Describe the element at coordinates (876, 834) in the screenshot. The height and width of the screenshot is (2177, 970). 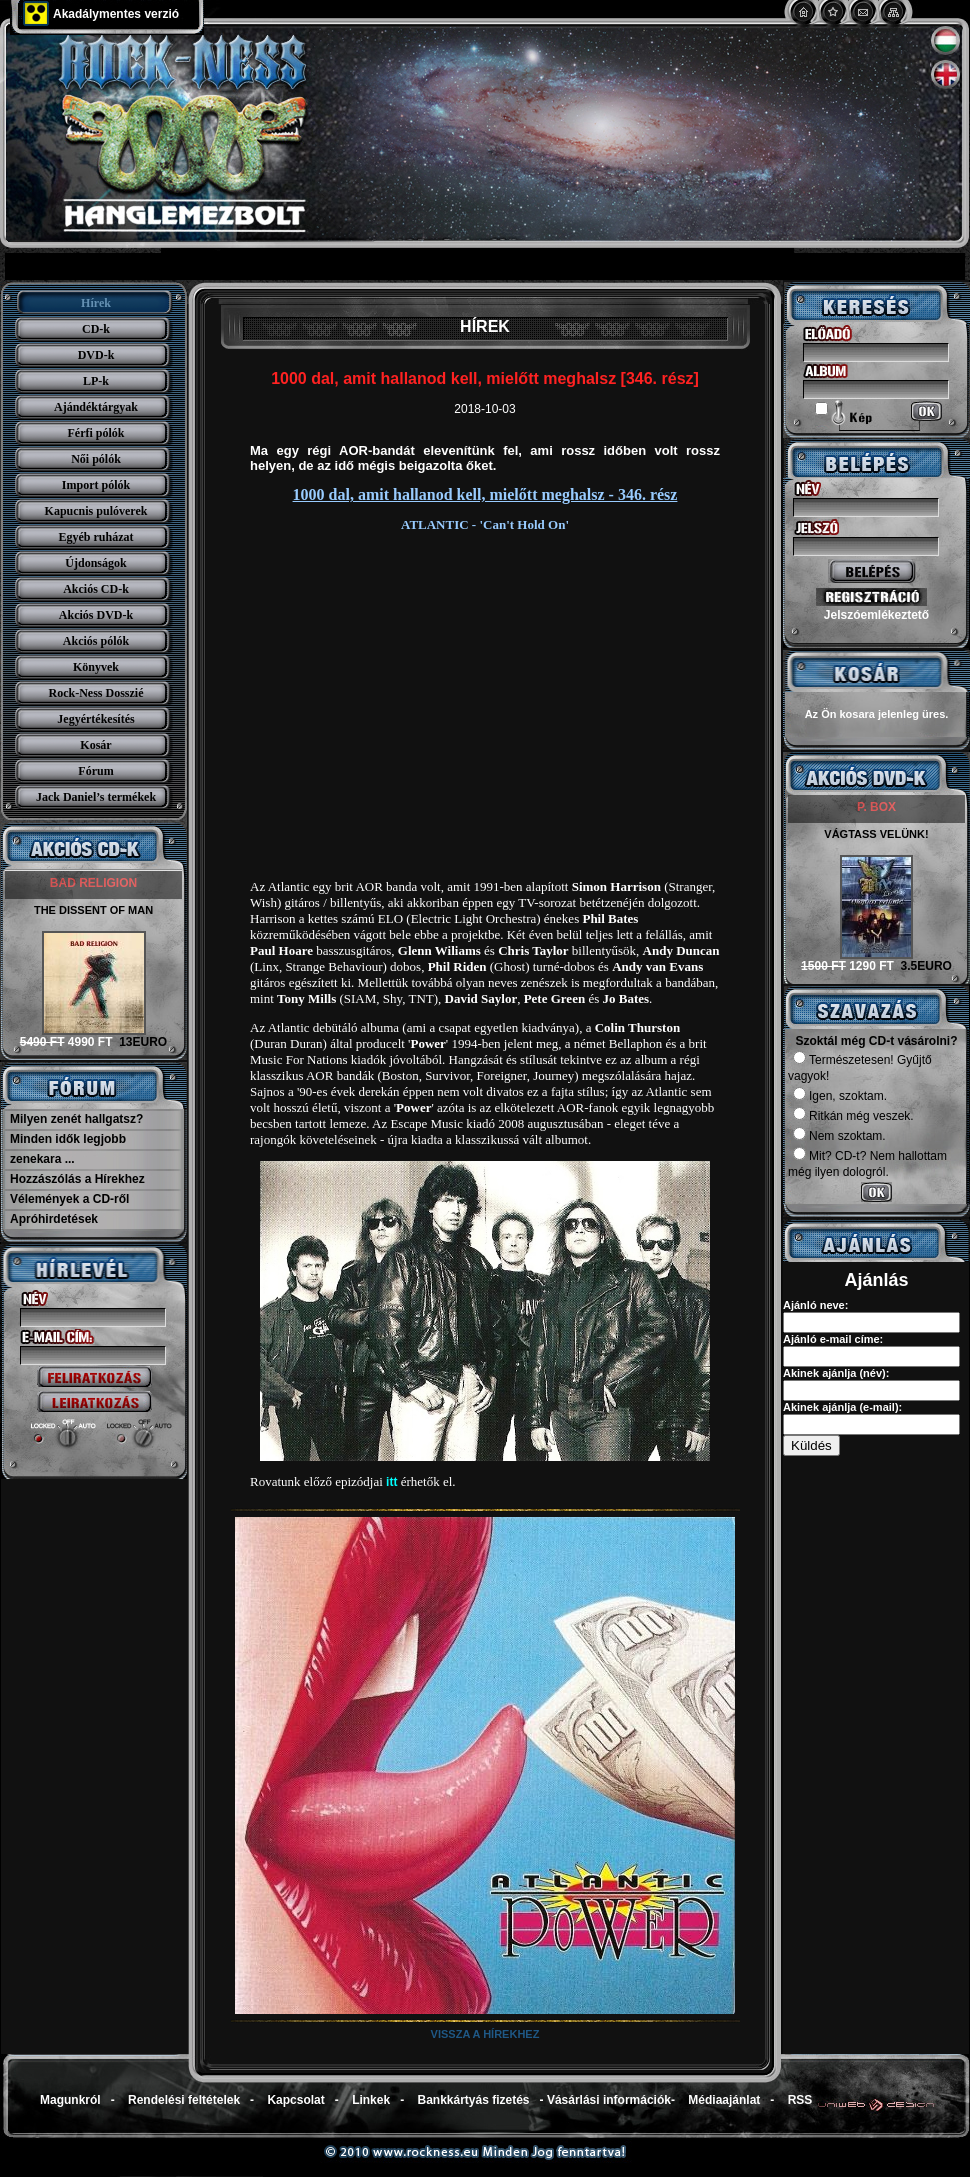
I see `VÁGTASS VELÜNK!` at that location.